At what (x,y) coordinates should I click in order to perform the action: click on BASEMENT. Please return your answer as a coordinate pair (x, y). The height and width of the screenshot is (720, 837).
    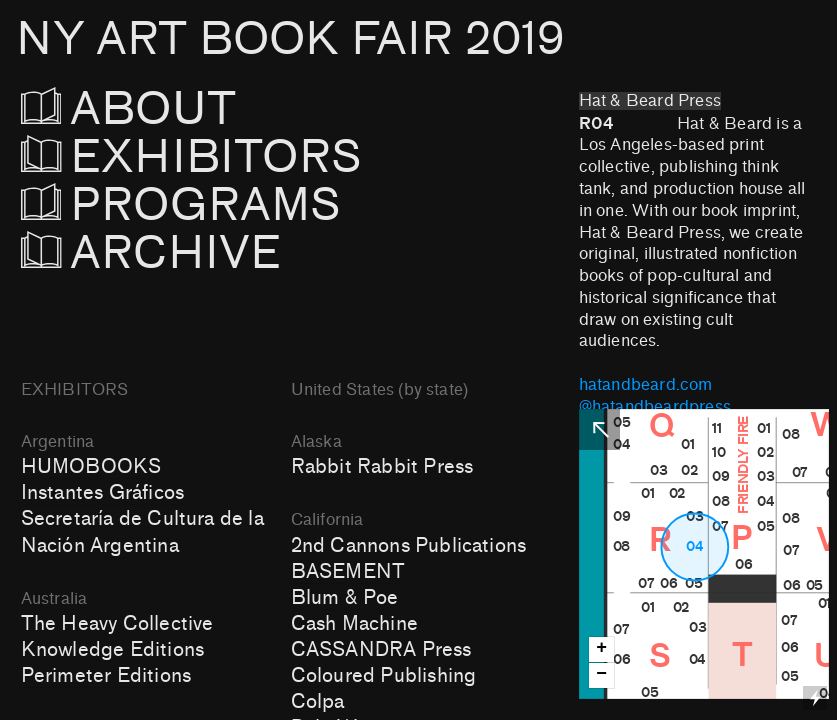
    Looking at the image, I should click on (348, 572).